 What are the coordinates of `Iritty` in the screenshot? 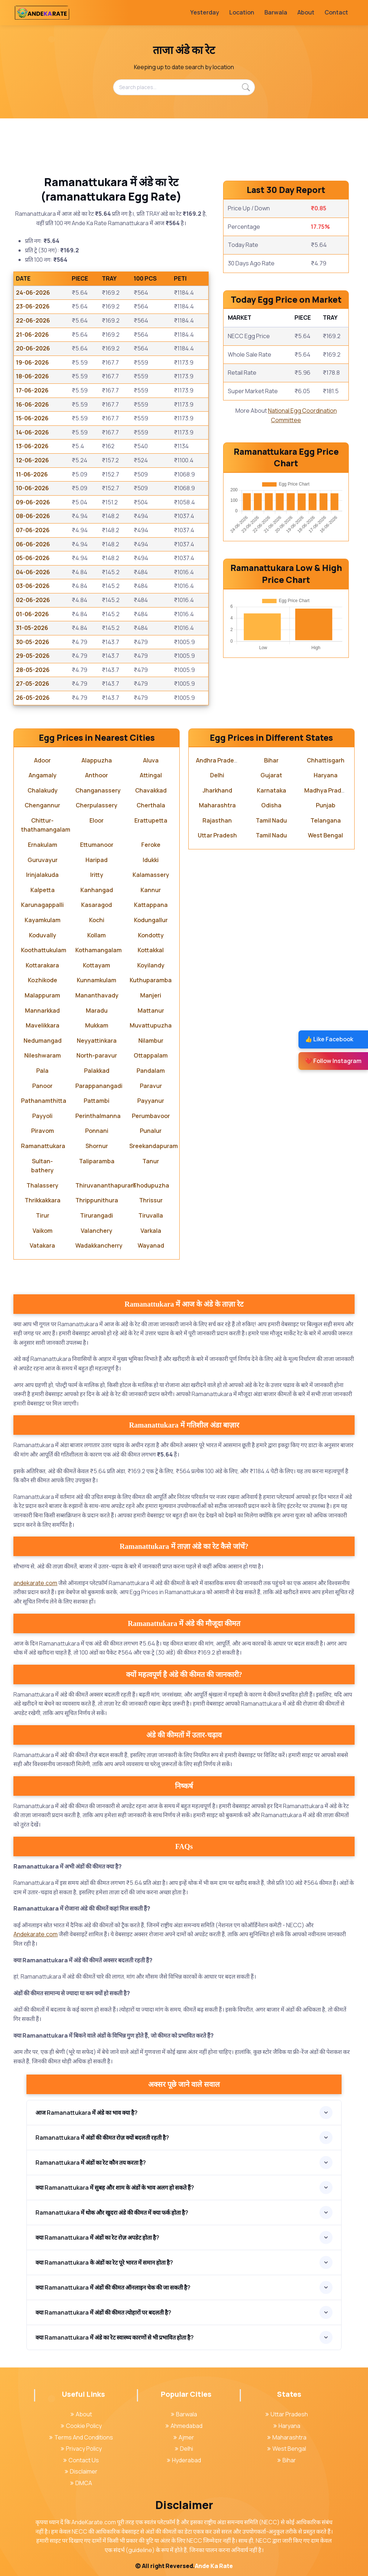 It's located at (96, 875).